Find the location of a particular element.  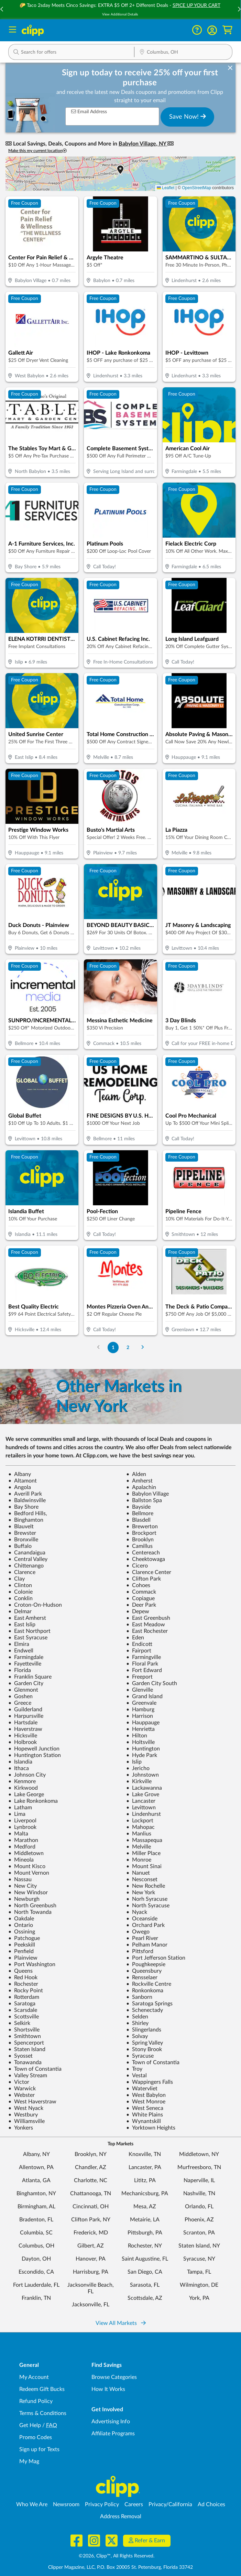

Nashville, TN is located at coordinates (199, 2193).